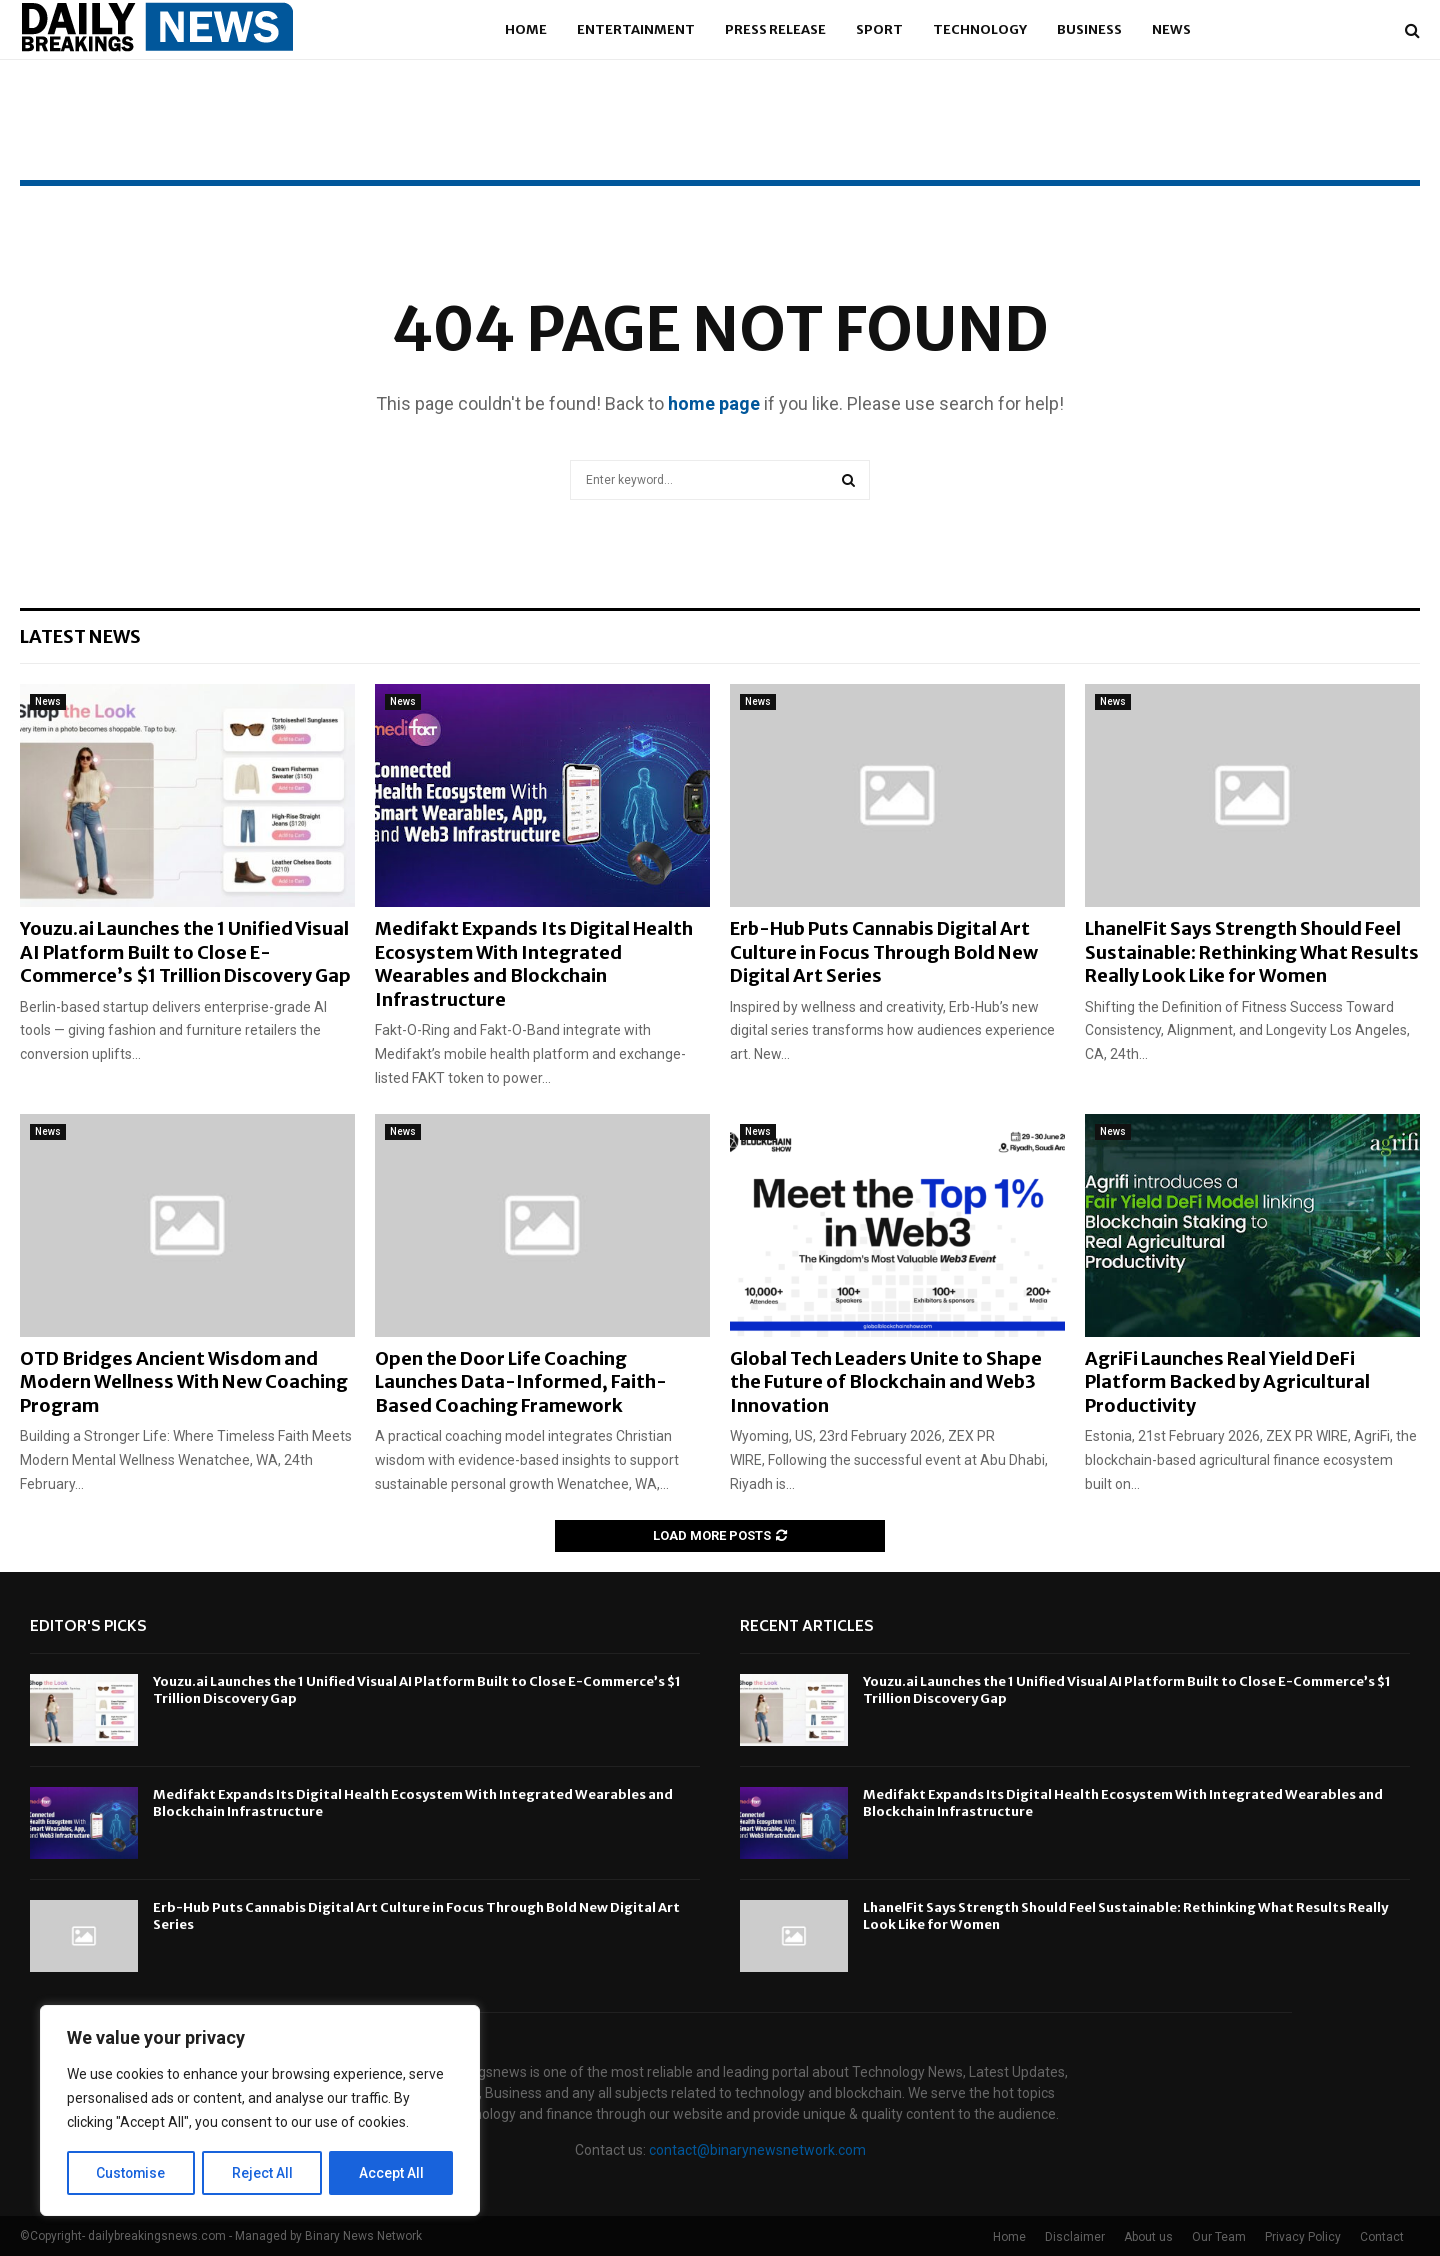 Image resolution: width=1440 pixels, height=2256 pixels. Describe the element at coordinates (1252, 952) in the screenshot. I see `LhanelFit Says Strength Should Feel Sustainable: Rethinking What Results Really Look Like for Women` at that location.